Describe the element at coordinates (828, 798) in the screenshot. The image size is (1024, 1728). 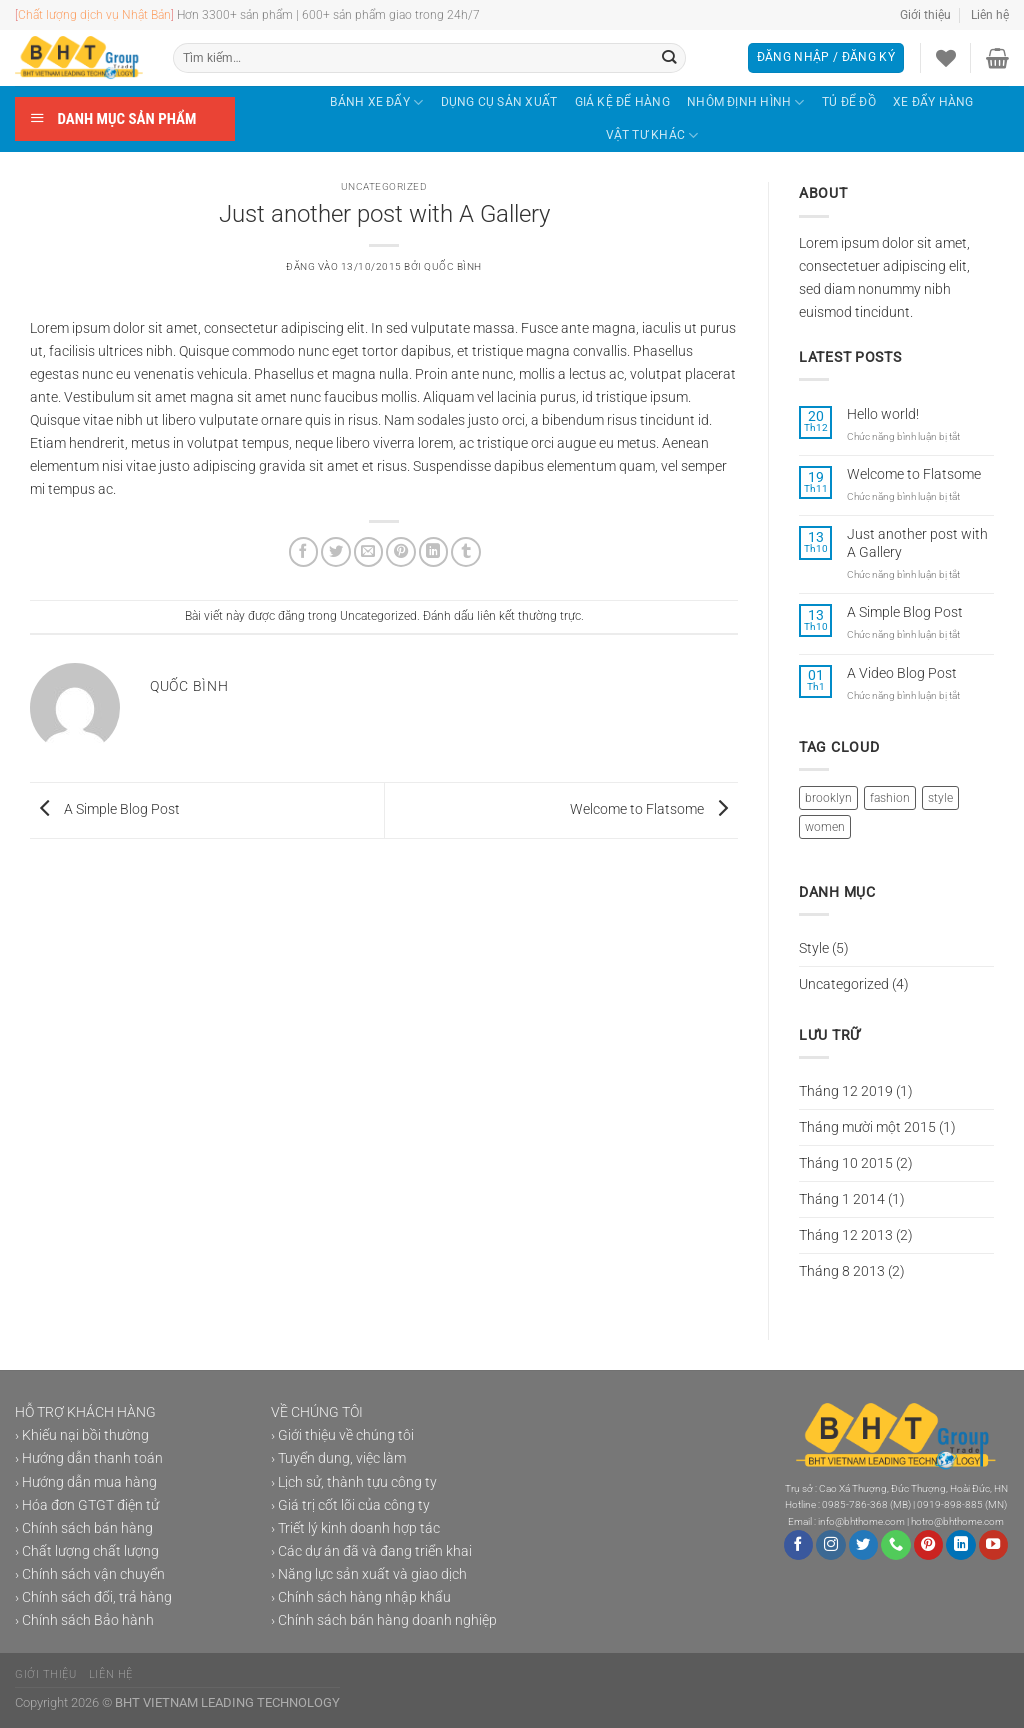
I see `brooklyn [brooklyn (2 mục)]` at that location.